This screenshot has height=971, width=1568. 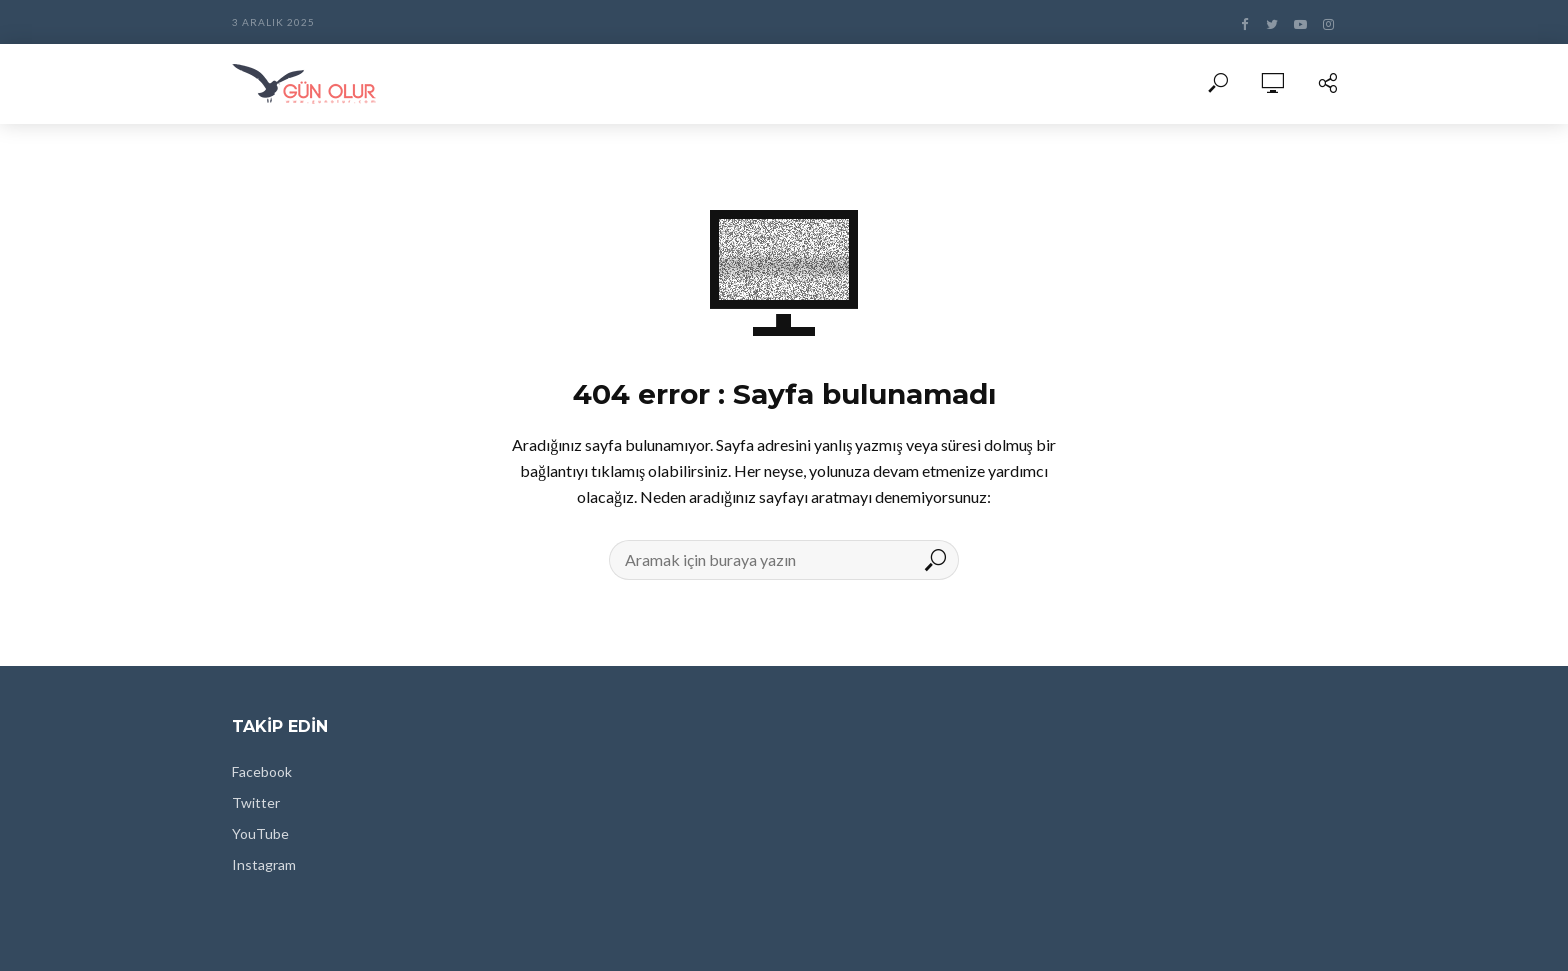 I want to click on Facebook, so click(x=262, y=771).